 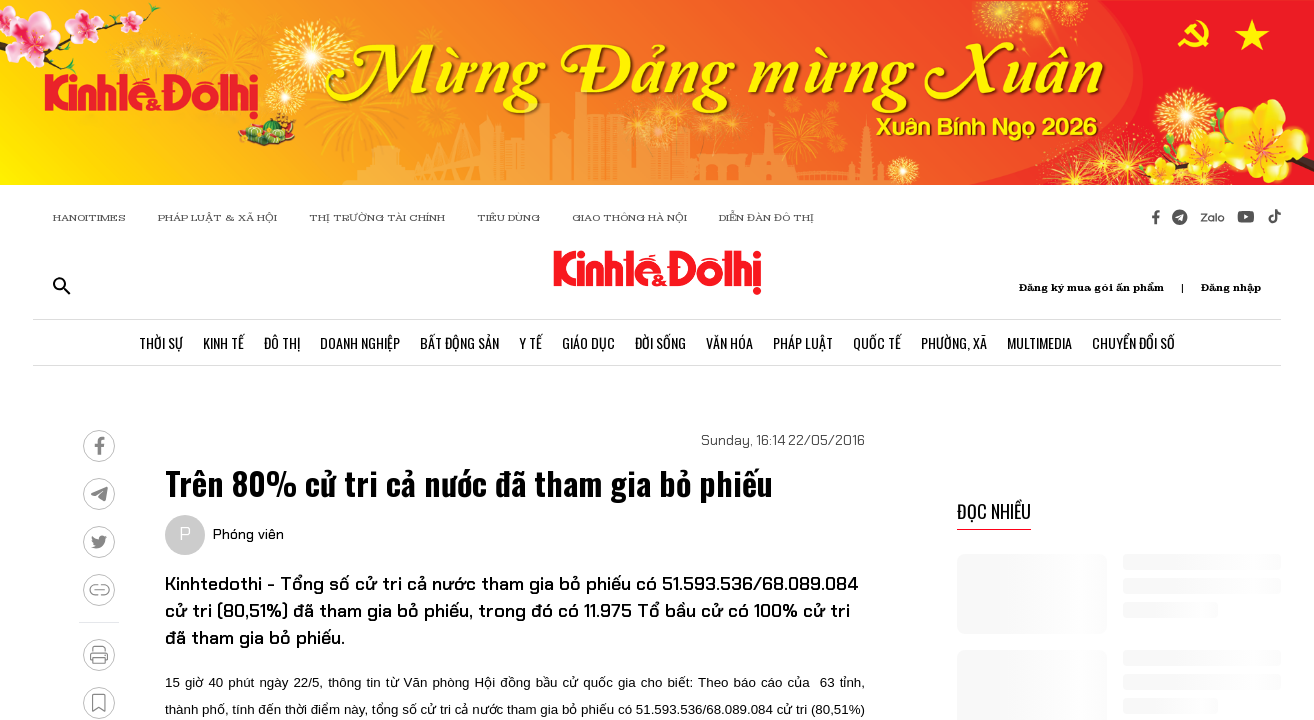 What do you see at coordinates (89, 217) in the screenshot?
I see `HANOITIMES` at bounding box center [89, 217].